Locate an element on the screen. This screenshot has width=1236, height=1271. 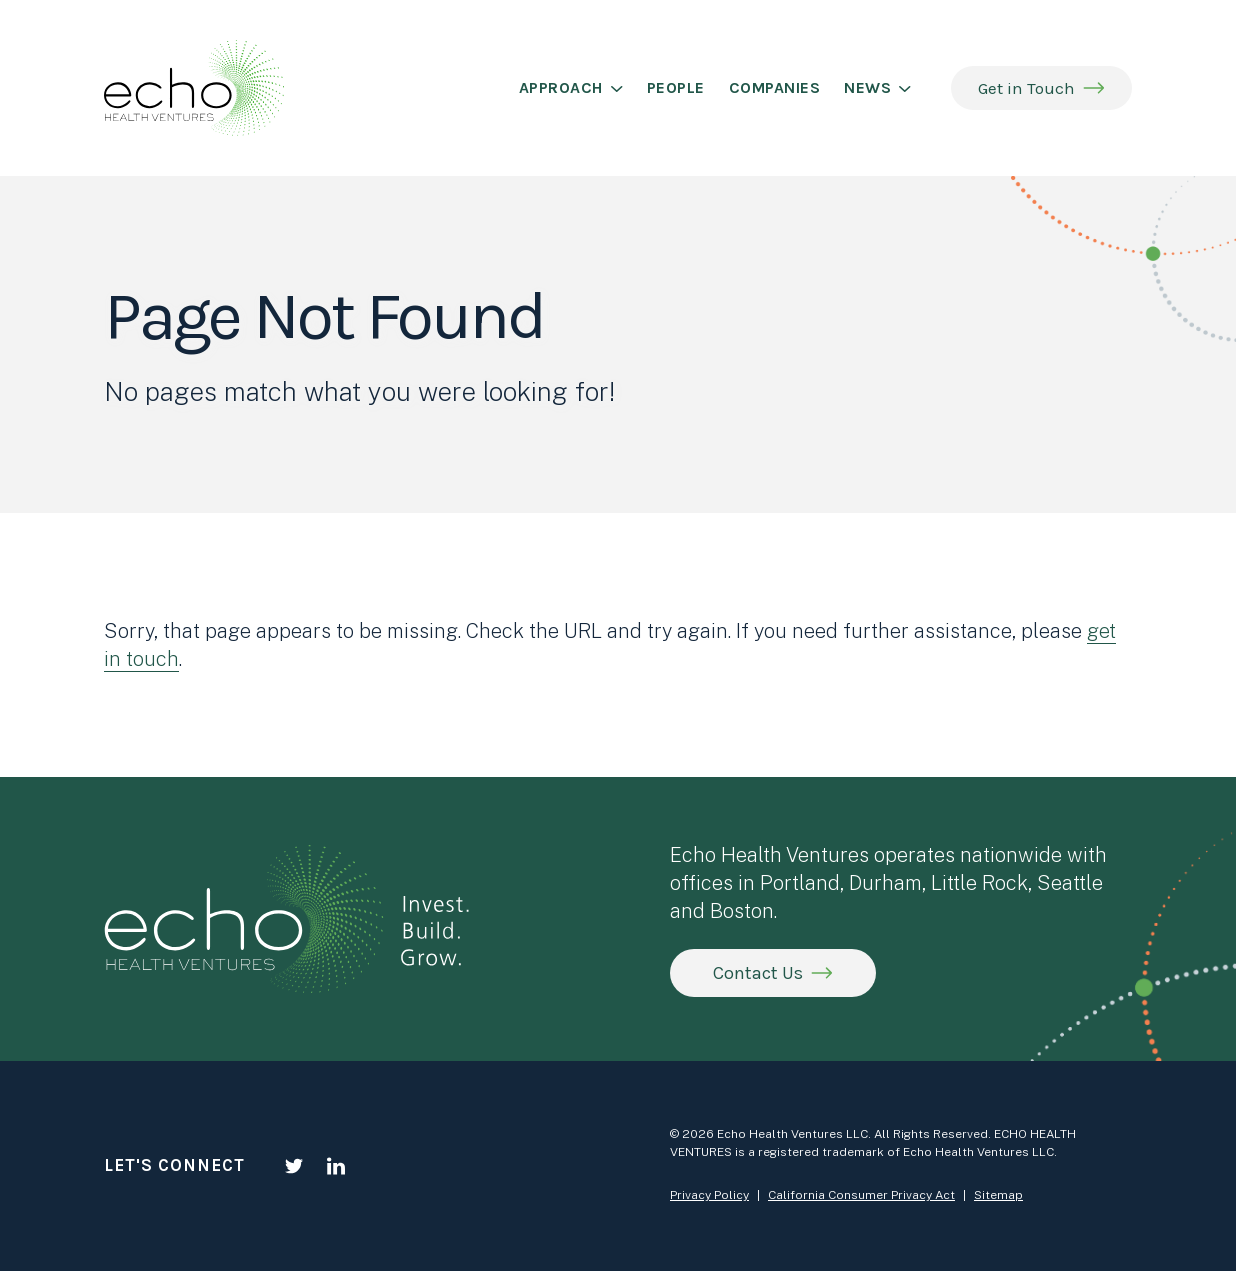
Privacy Policy is located at coordinates (709, 1195).